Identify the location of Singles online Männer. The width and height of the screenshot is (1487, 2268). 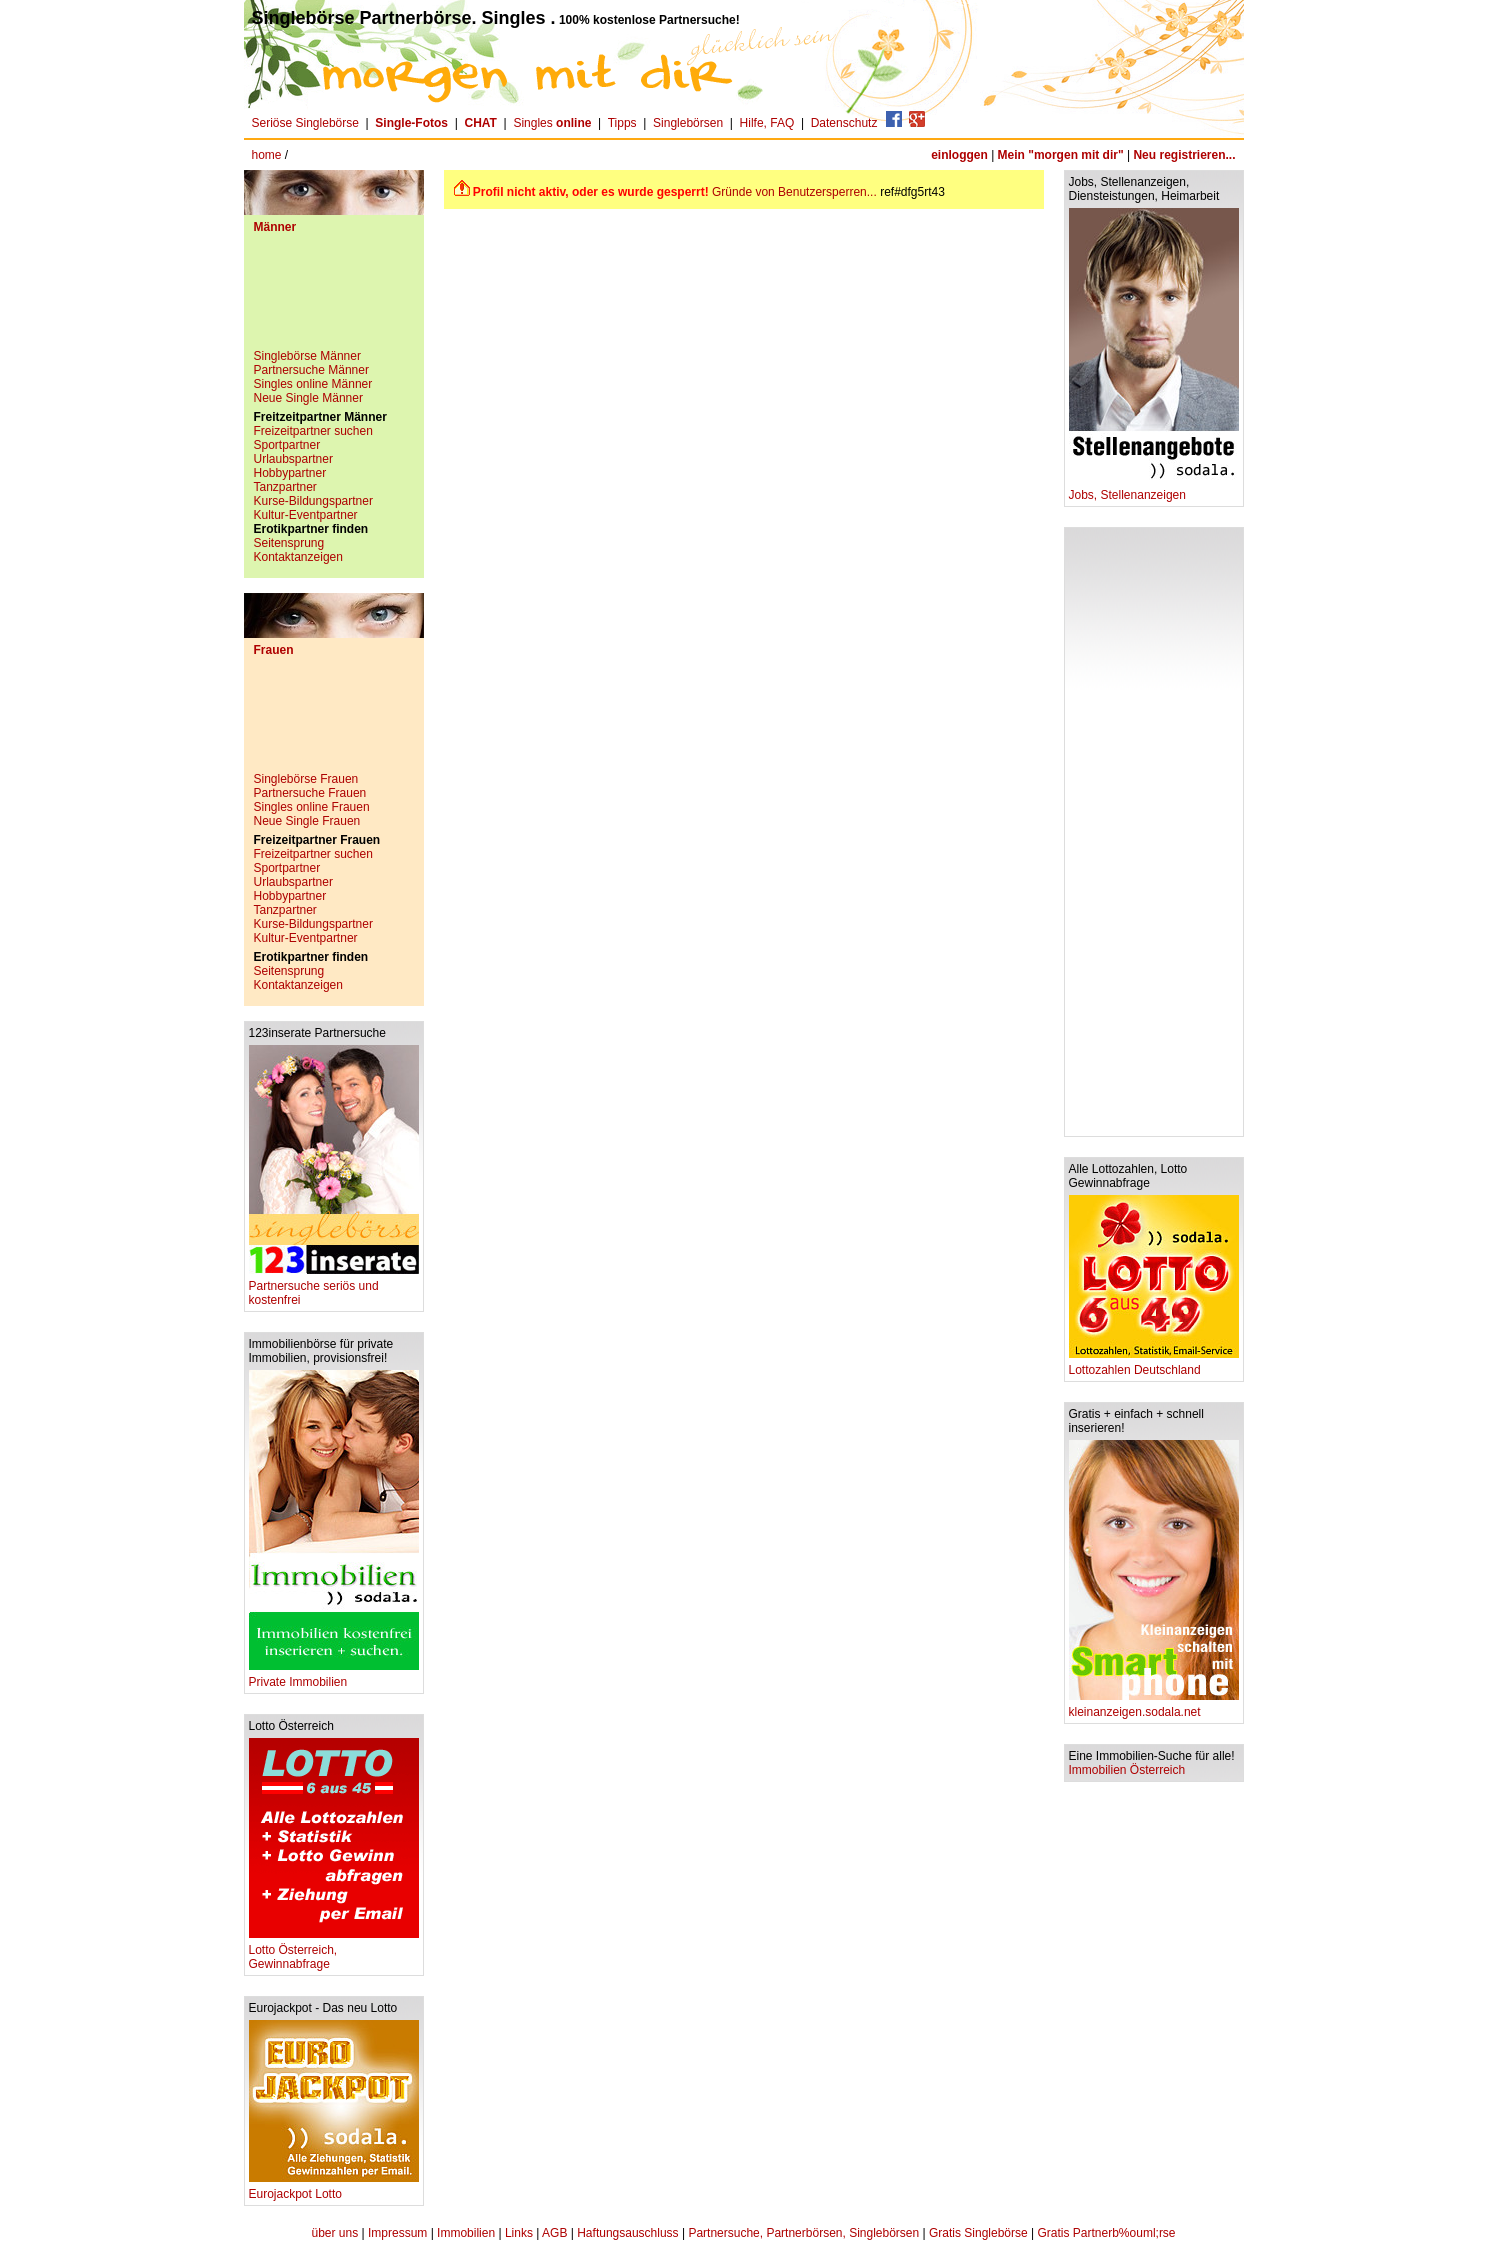
(313, 384).